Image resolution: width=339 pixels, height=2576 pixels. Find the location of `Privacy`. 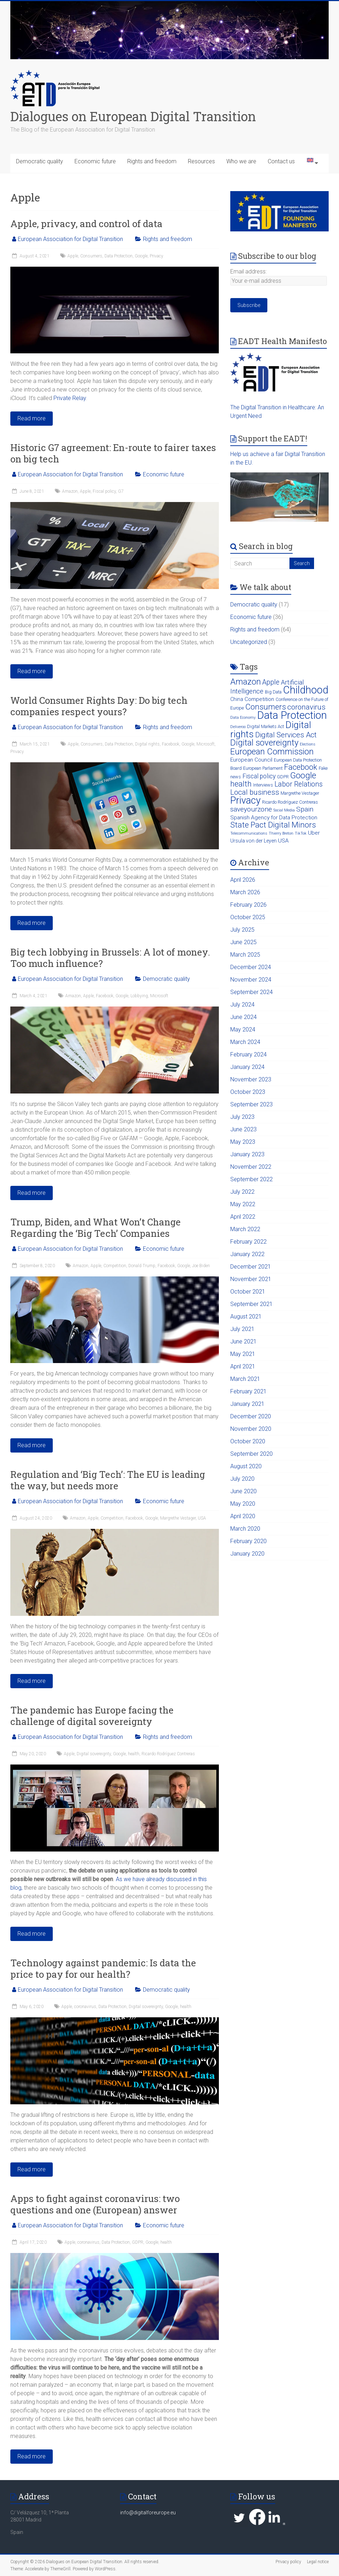

Privacy is located at coordinates (156, 255).